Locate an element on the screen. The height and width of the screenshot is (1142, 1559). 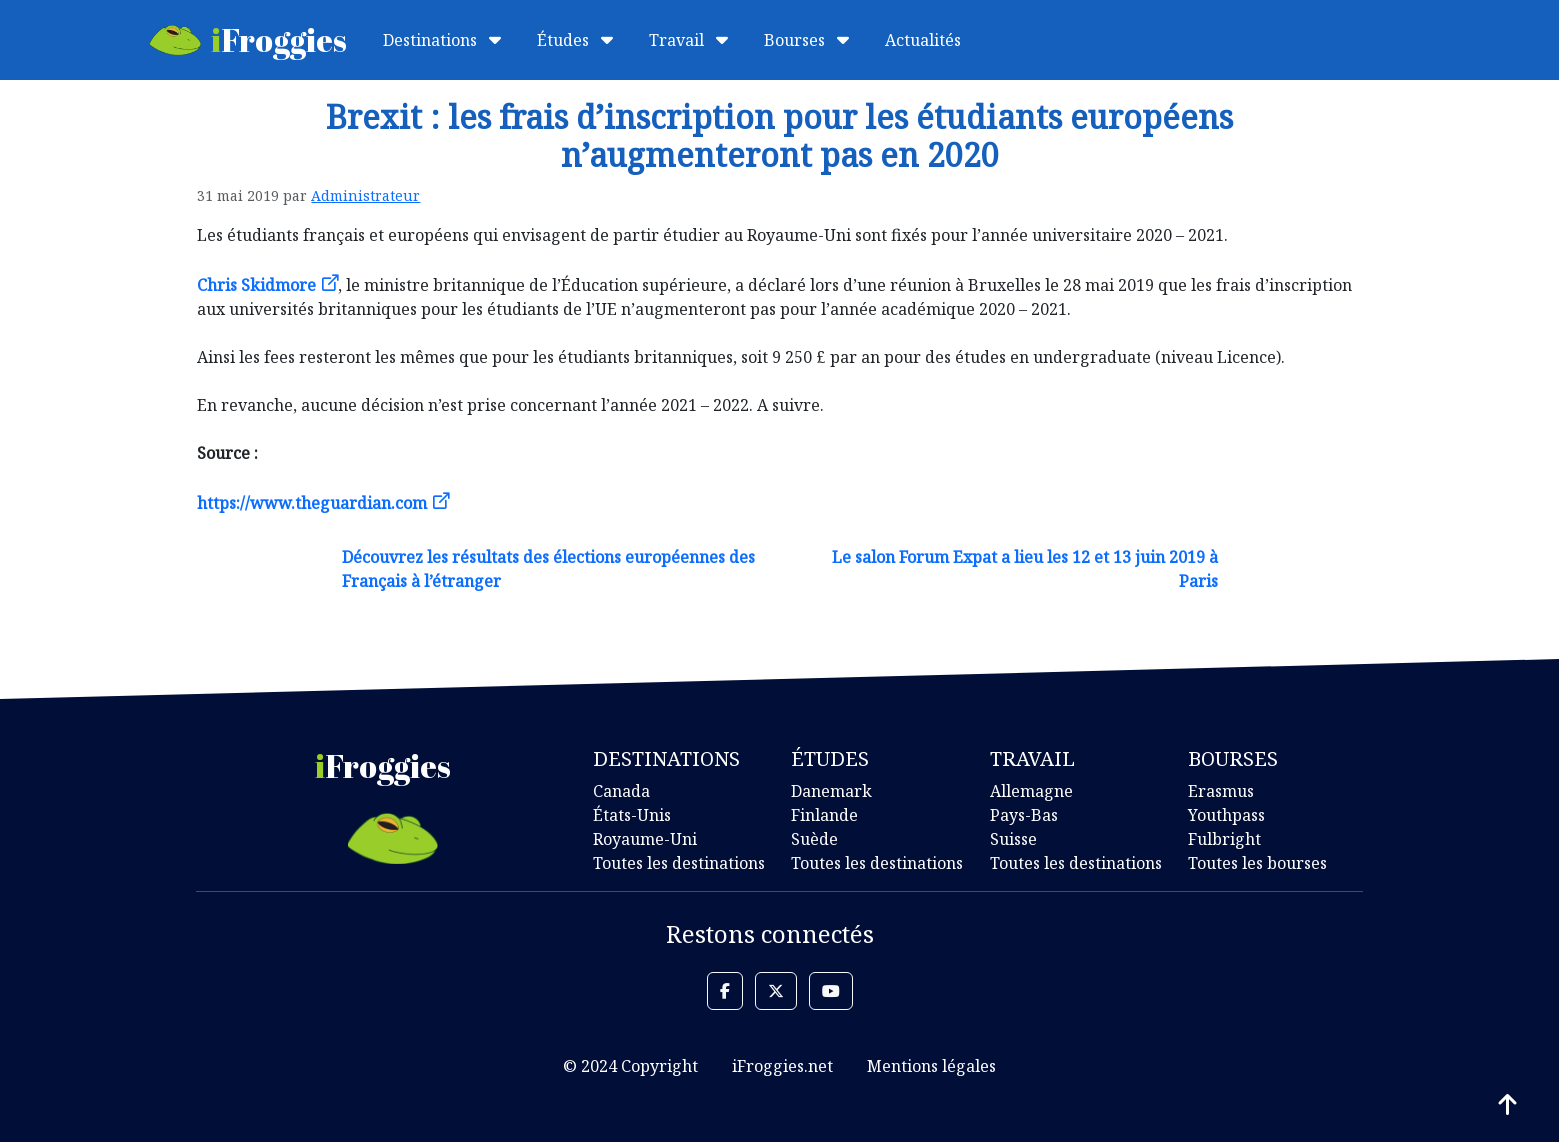
iFroggies.net is located at coordinates (782, 1066).